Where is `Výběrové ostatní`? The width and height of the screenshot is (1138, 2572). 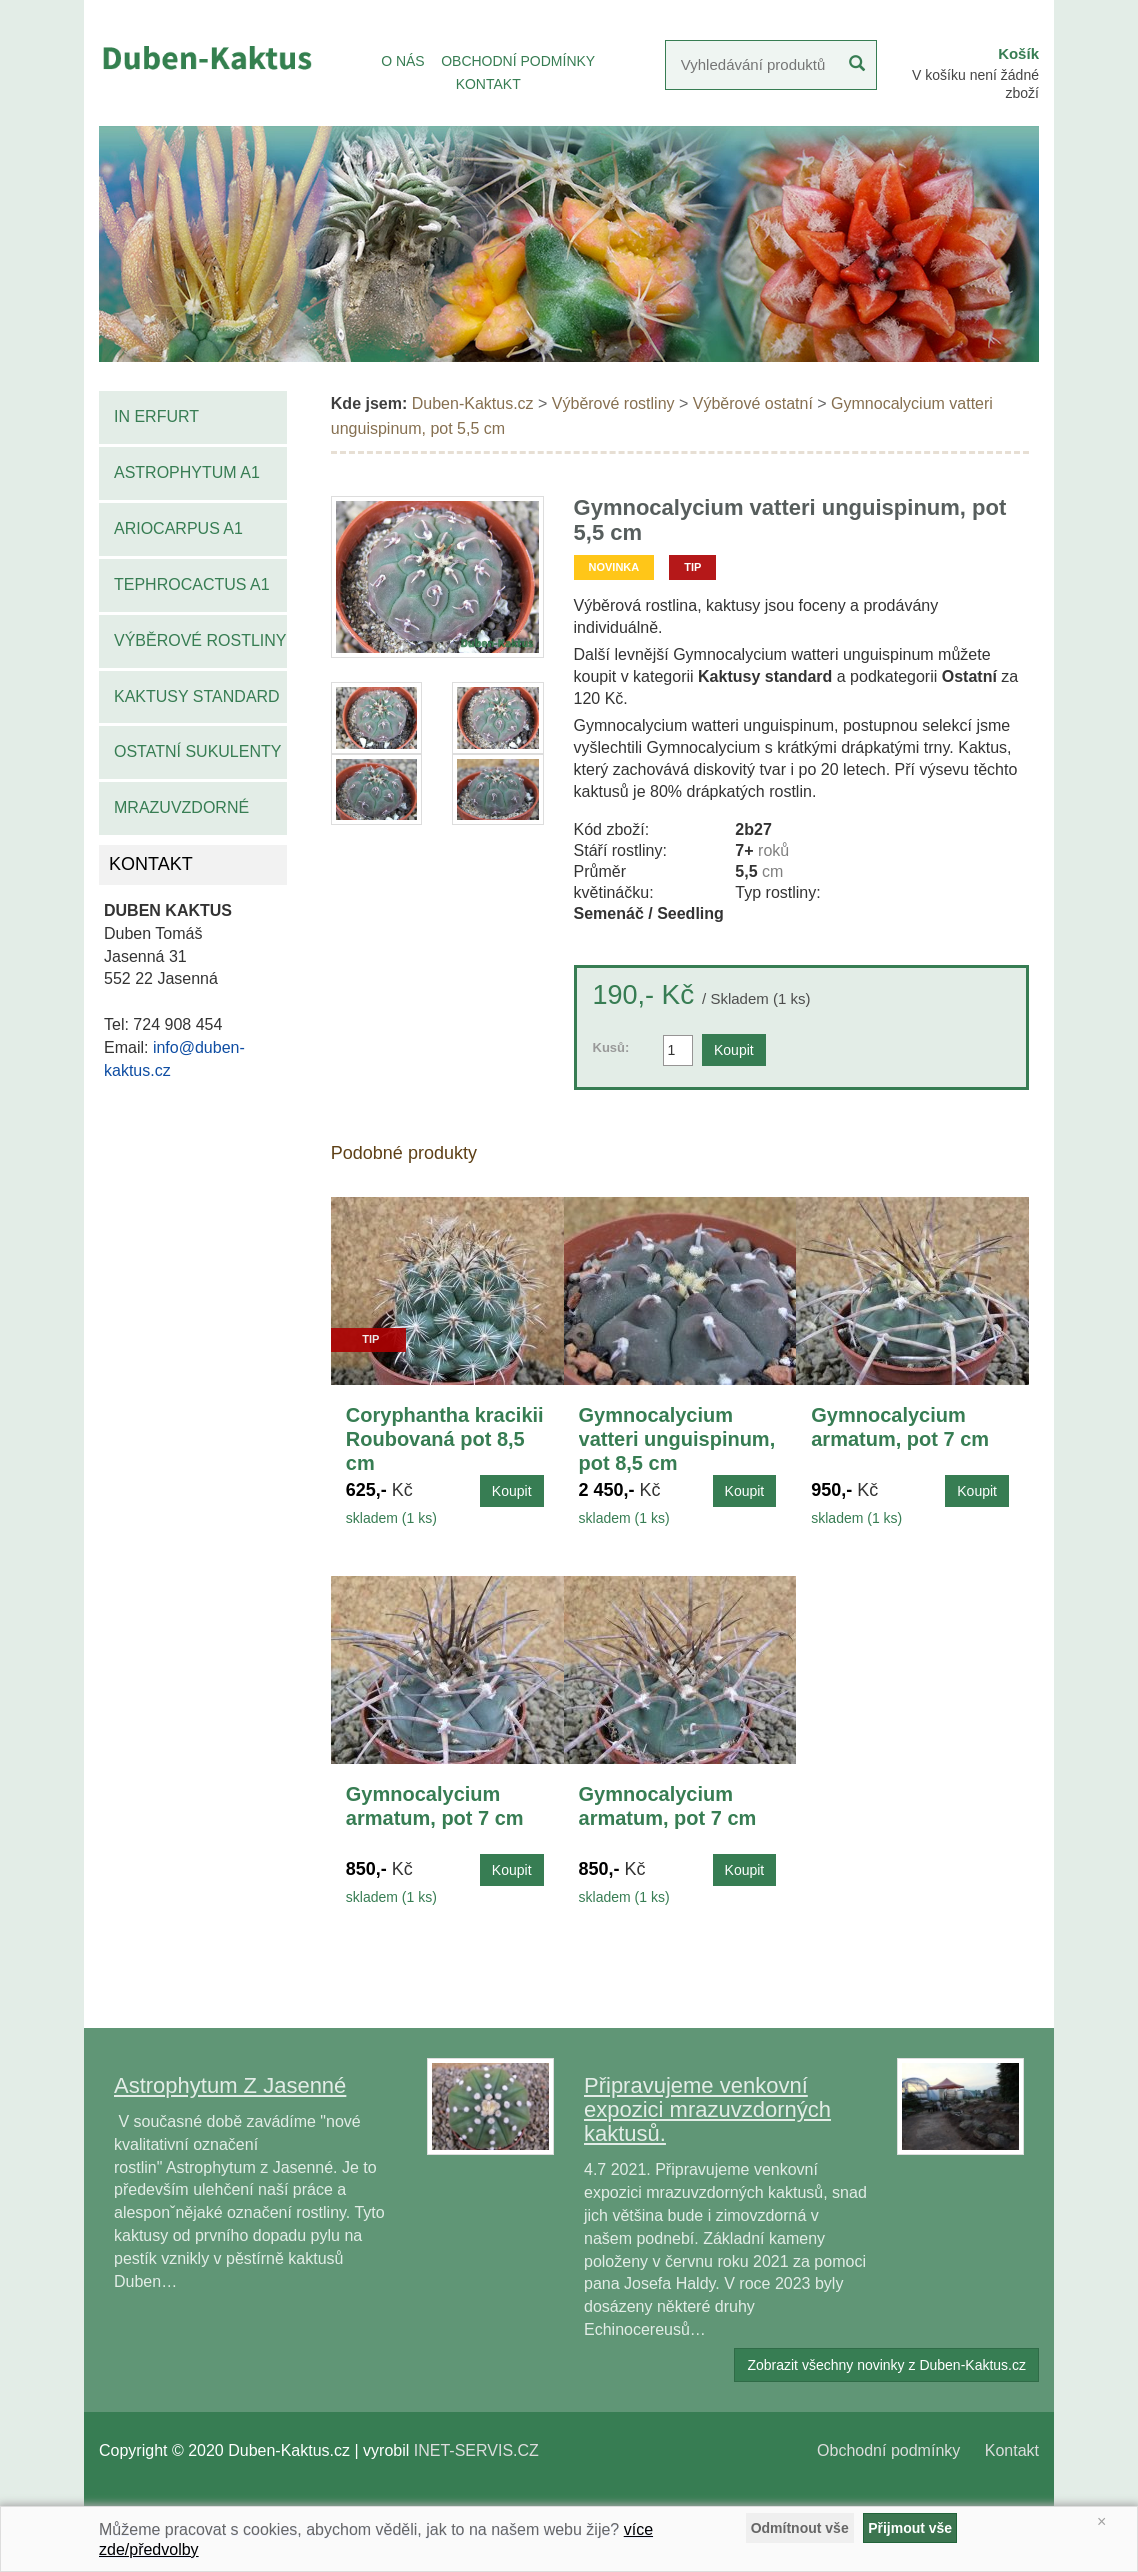
Výběrové ostatní is located at coordinates (753, 403).